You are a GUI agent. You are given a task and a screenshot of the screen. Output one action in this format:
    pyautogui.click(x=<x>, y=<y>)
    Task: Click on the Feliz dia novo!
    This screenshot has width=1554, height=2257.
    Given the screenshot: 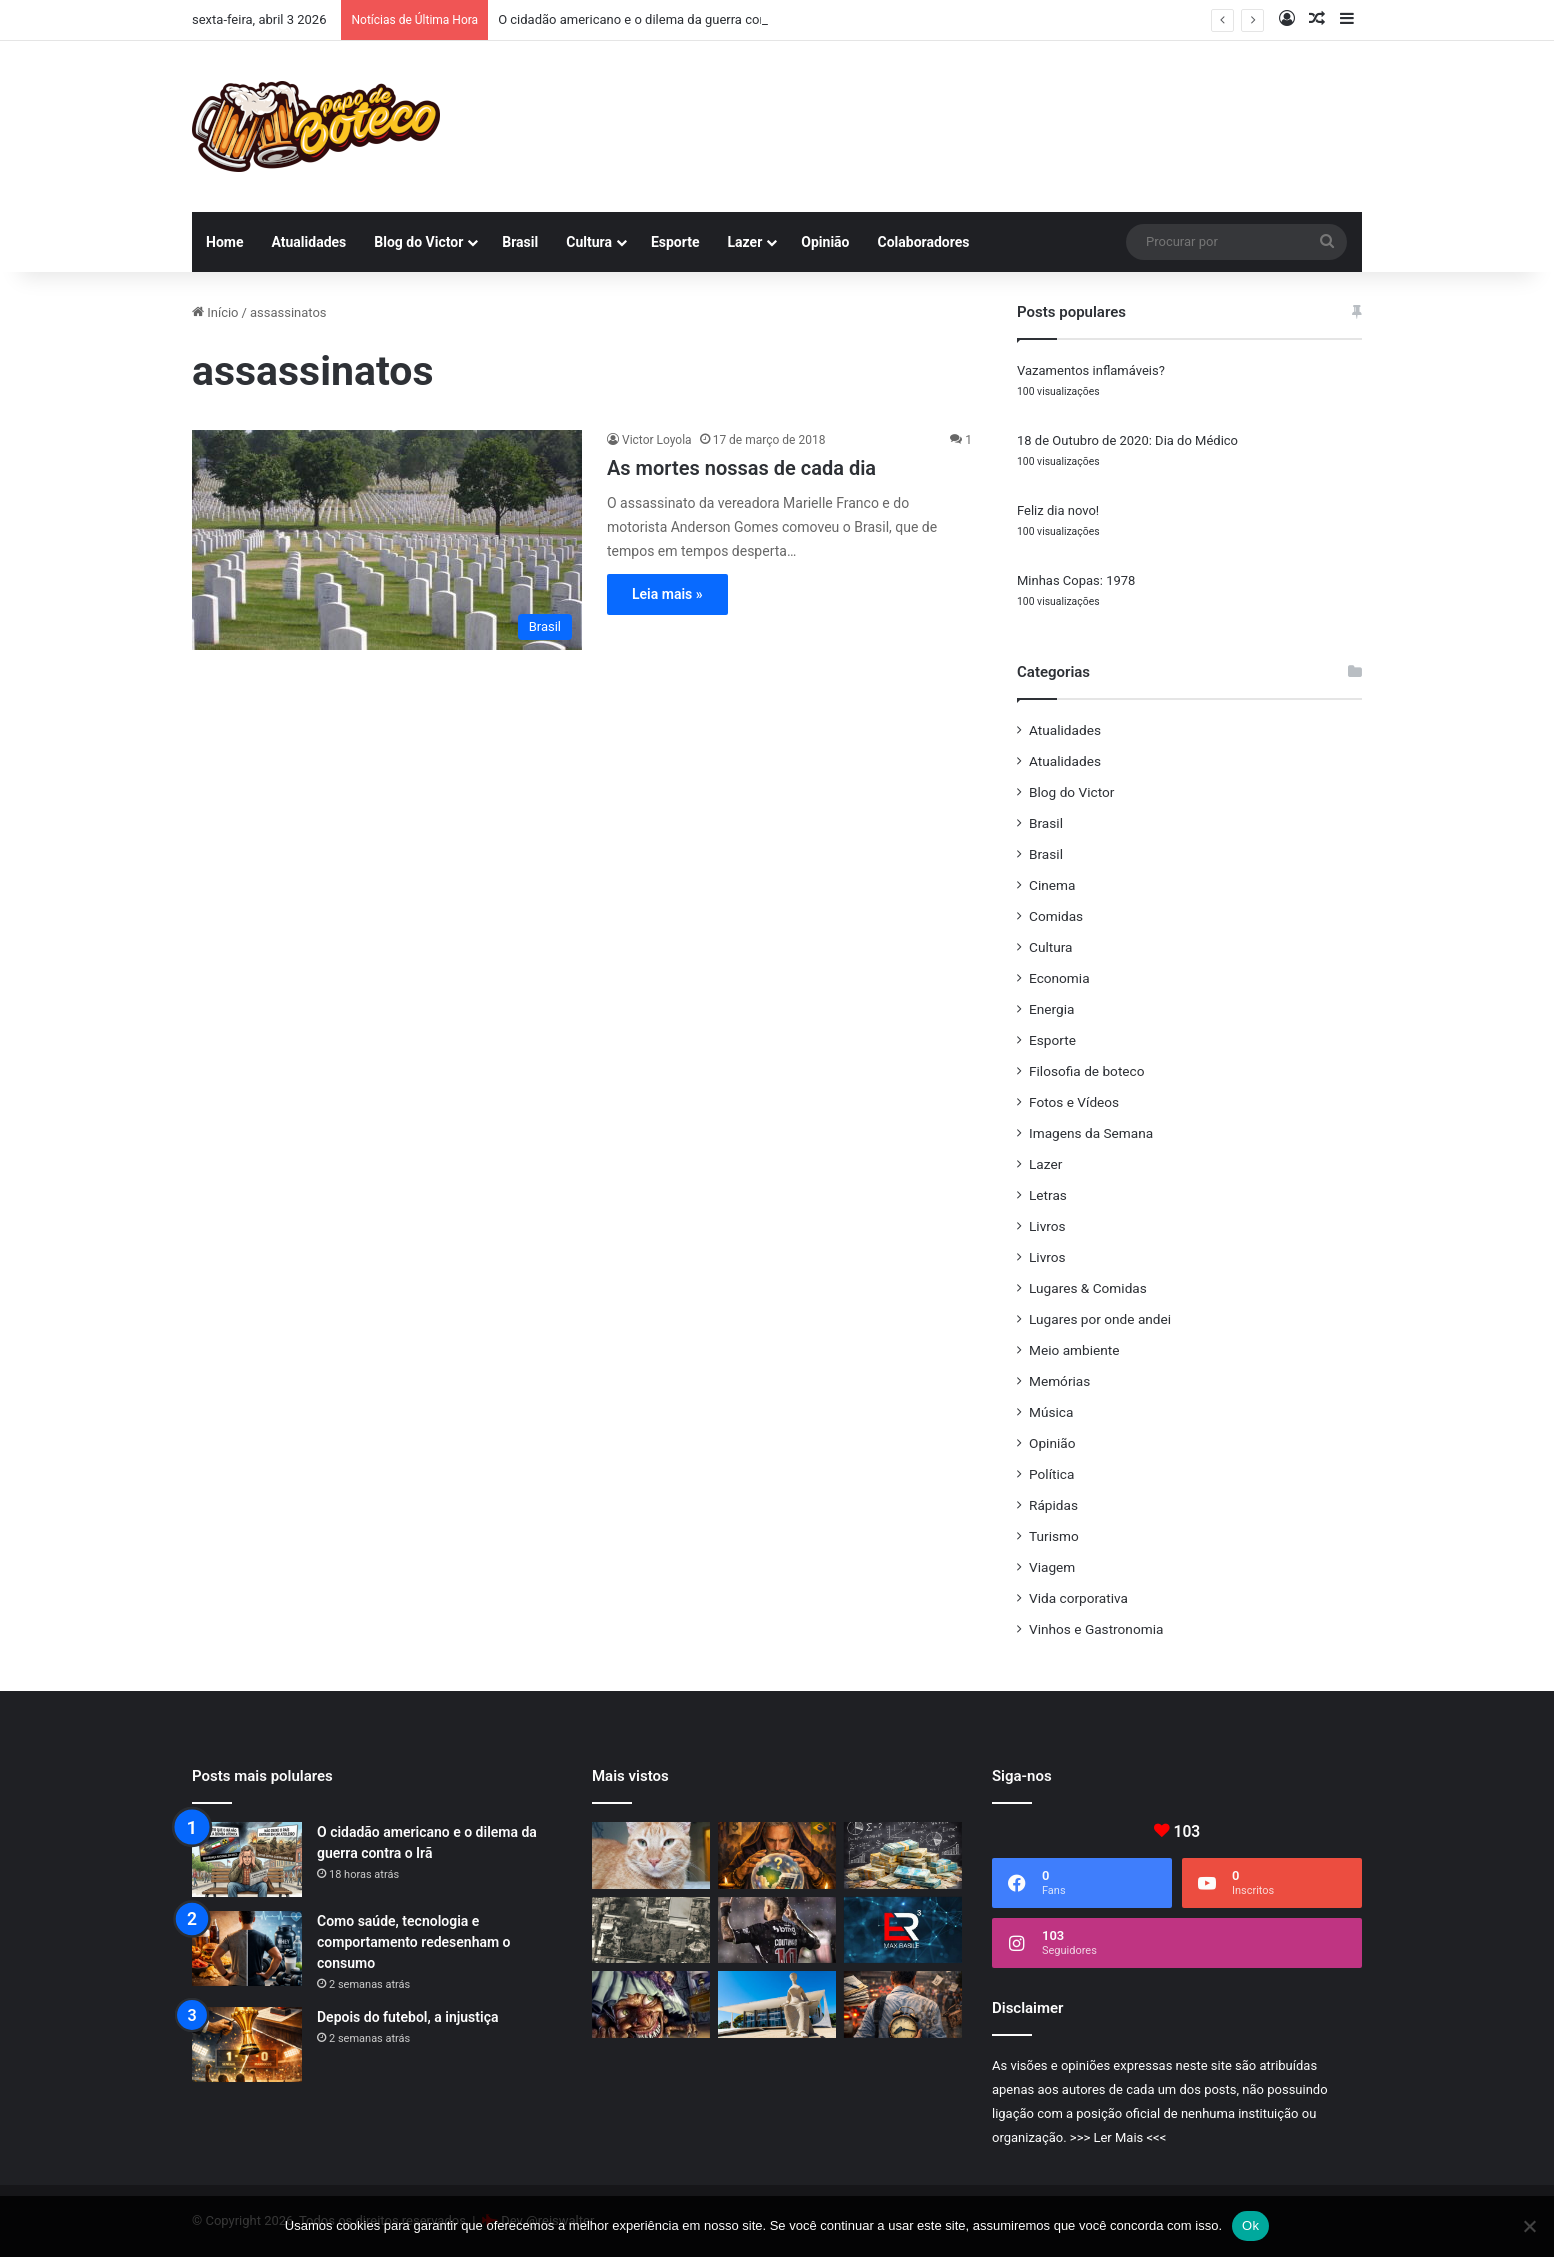 What is the action you would take?
    pyautogui.click(x=1058, y=510)
    